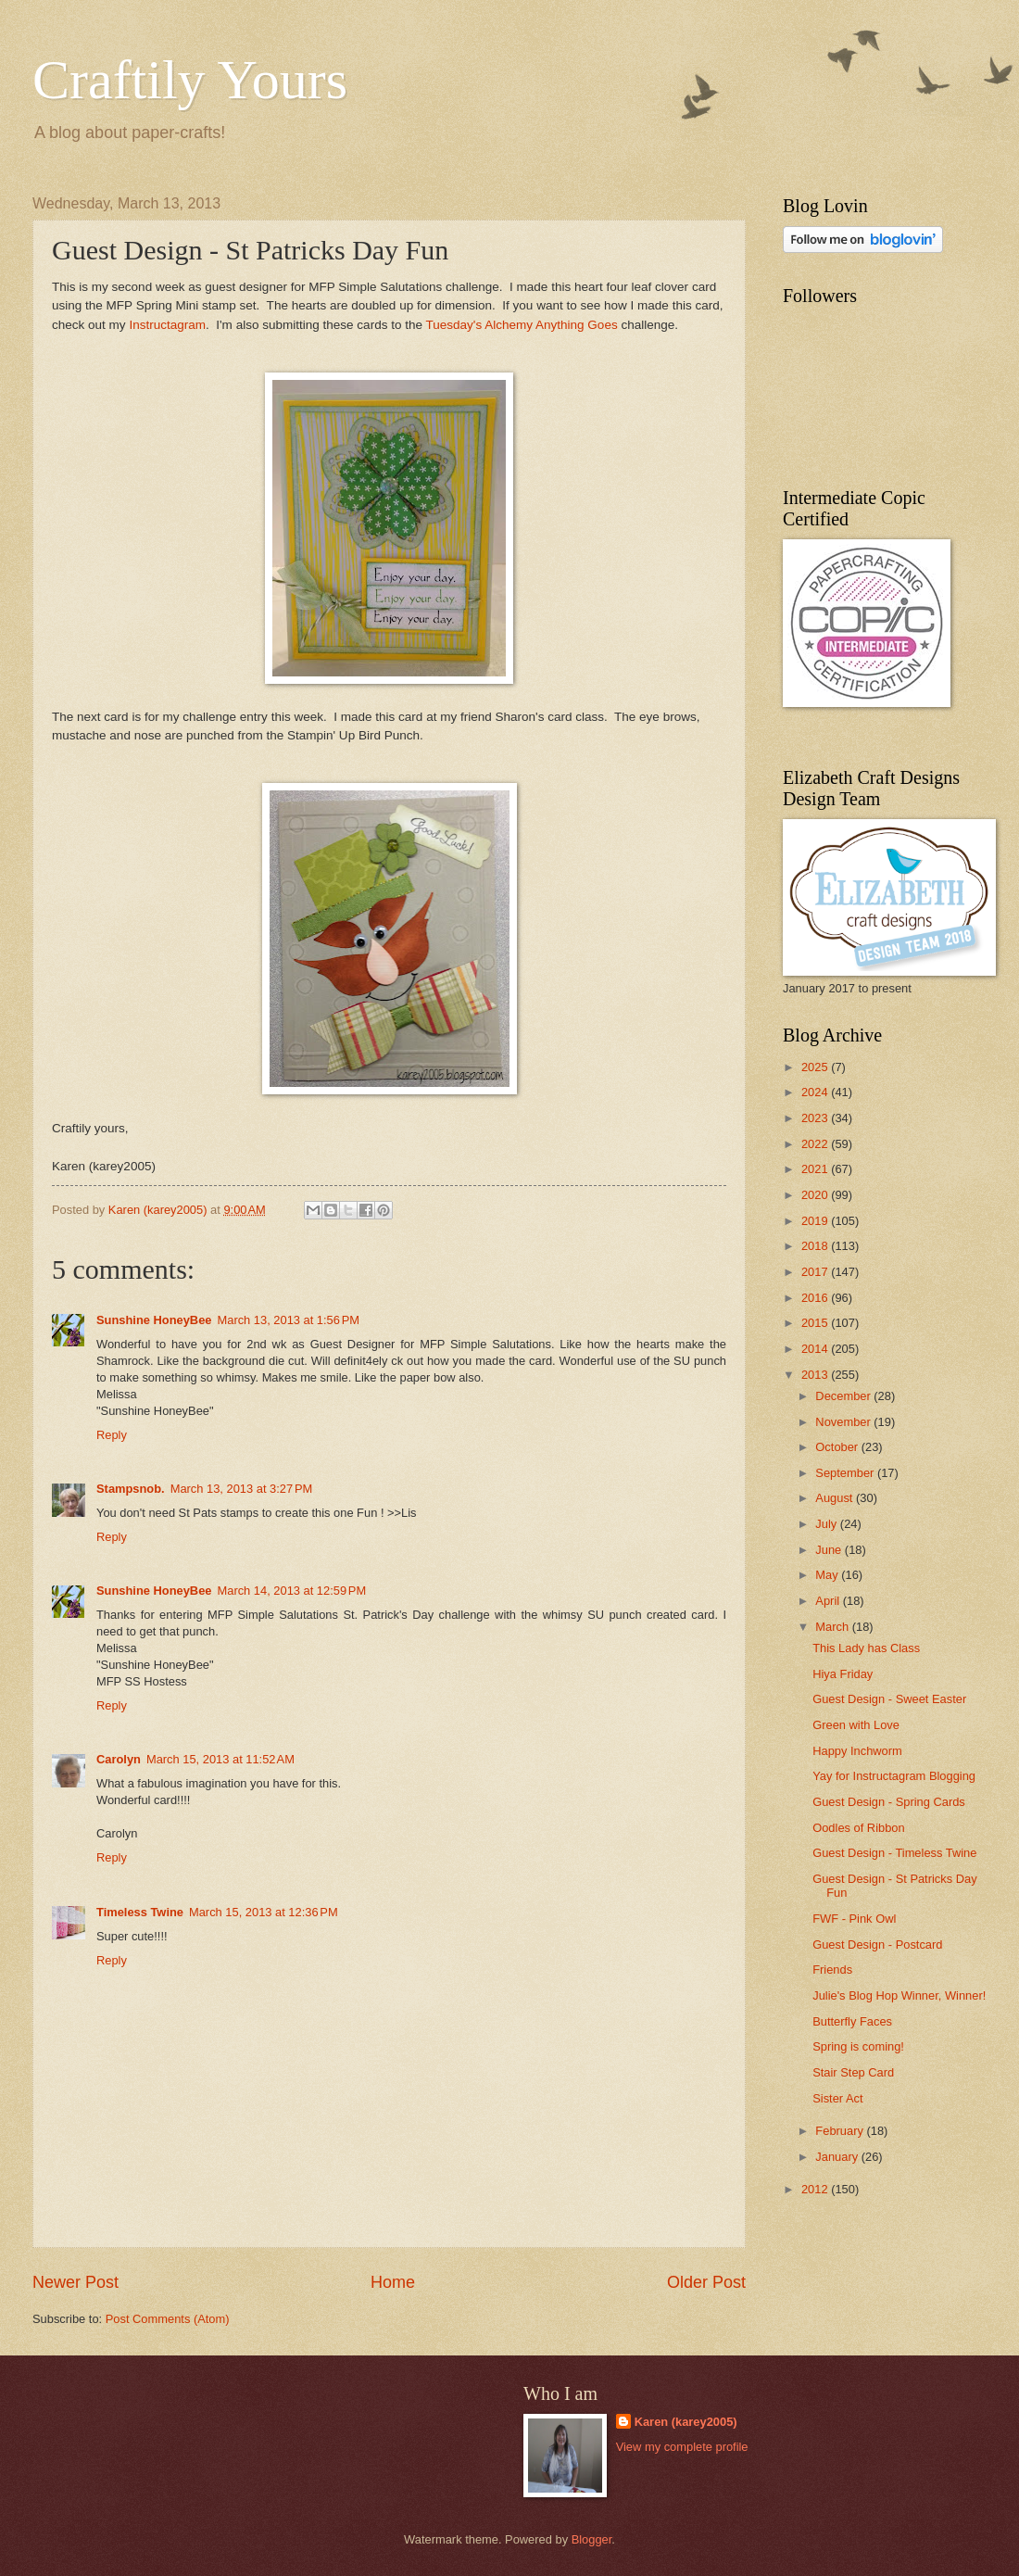 This screenshot has width=1019, height=2576. What do you see at coordinates (189, 79) in the screenshot?
I see `Craftily Yours` at bounding box center [189, 79].